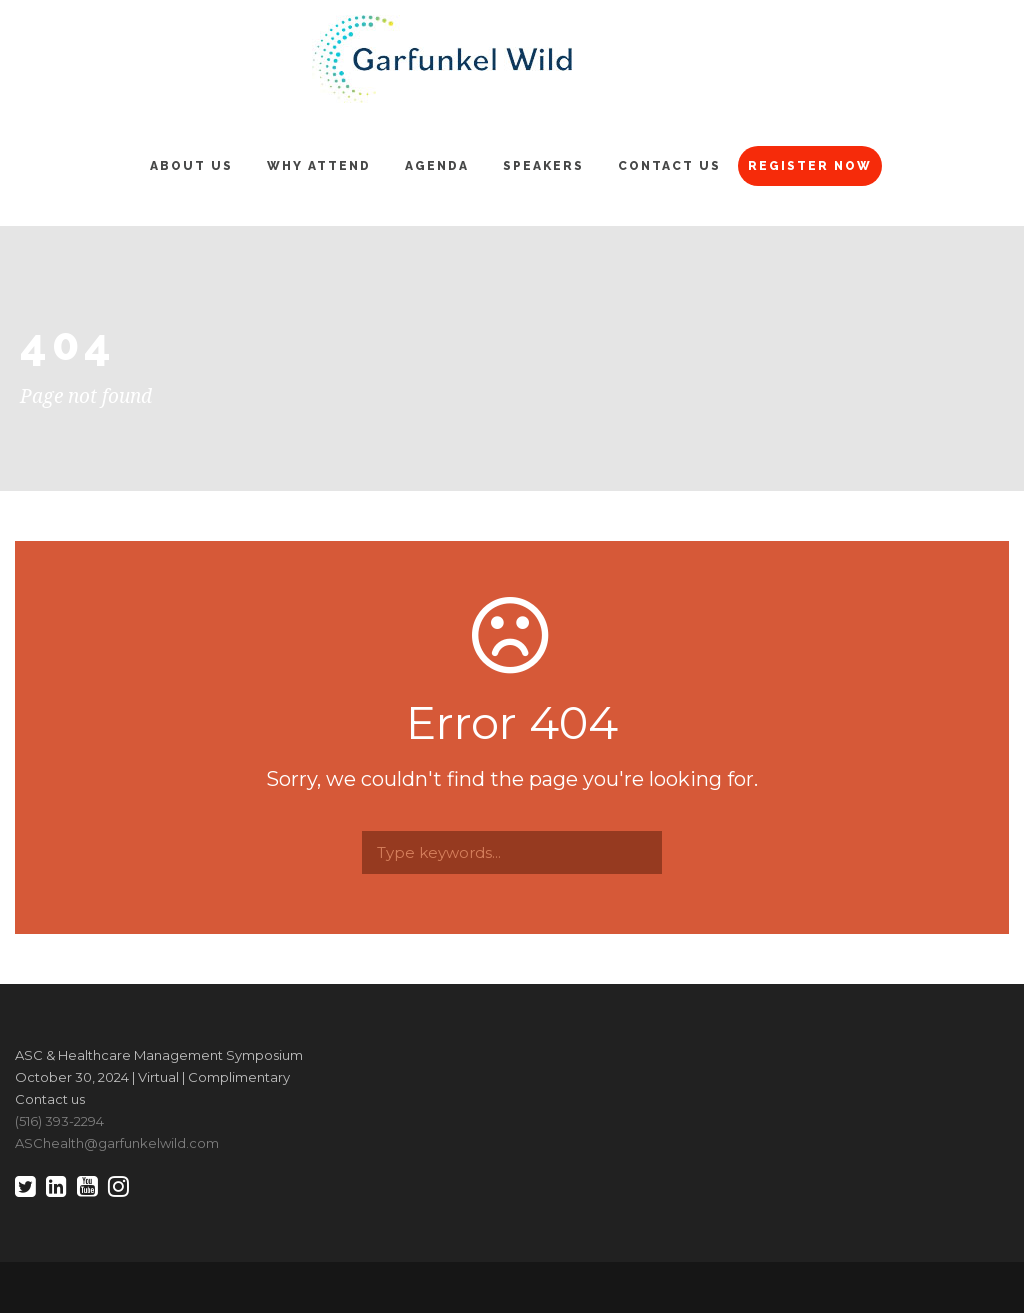  What do you see at coordinates (437, 166) in the screenshot?
I see `Agenda` at bounding box center [437, 166].